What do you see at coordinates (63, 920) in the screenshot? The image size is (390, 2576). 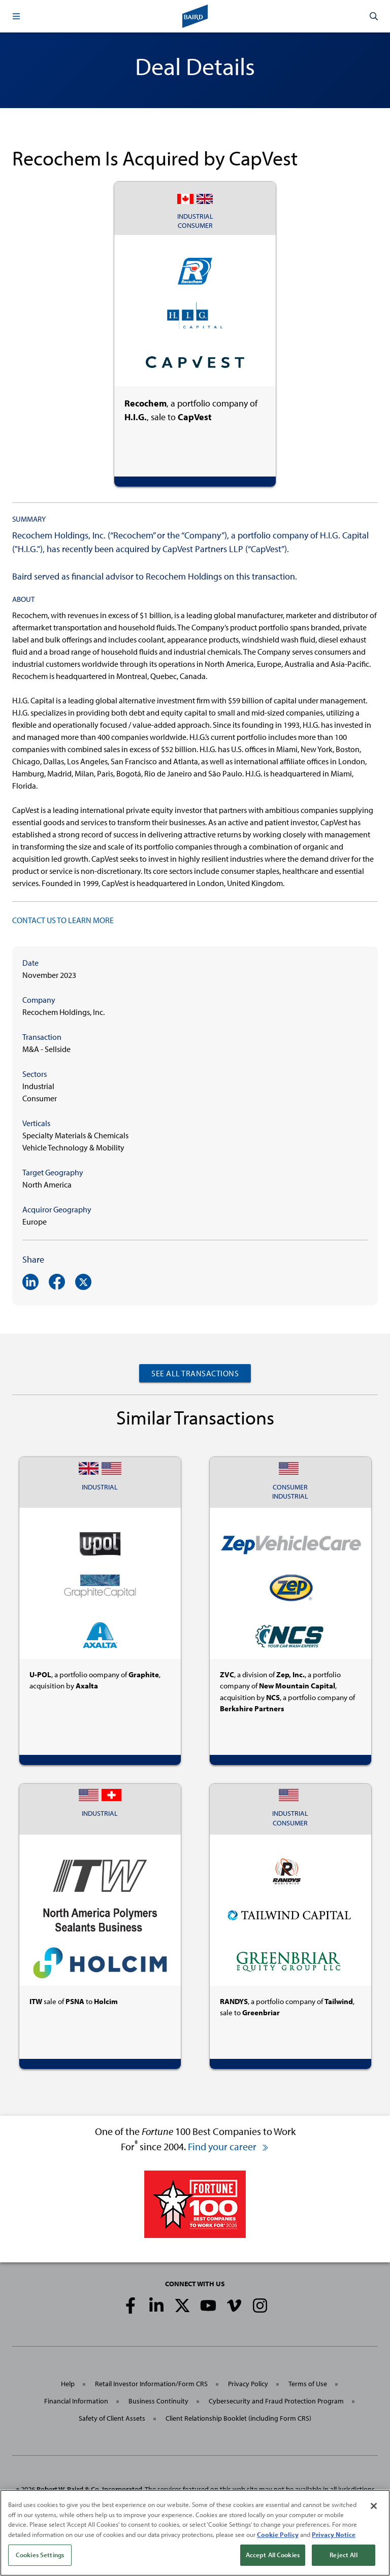 I see `CONTACT US TO LEARN MORE` at bounding box center [63, 920].